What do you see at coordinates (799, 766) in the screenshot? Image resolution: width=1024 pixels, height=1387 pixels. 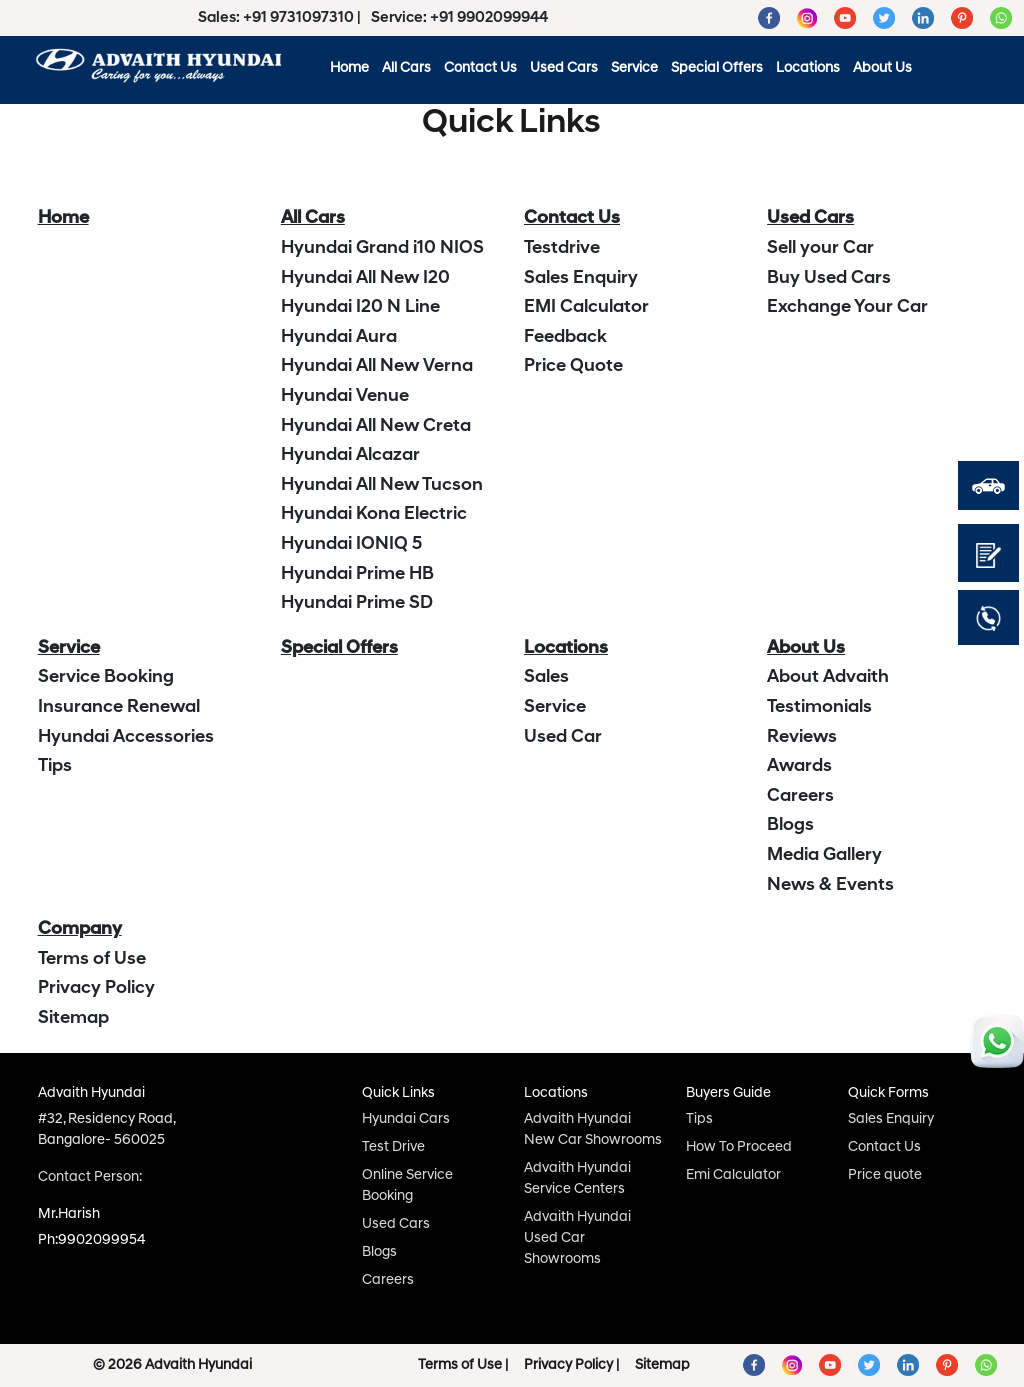 I see `Awards` at bounding box center [799, 766].